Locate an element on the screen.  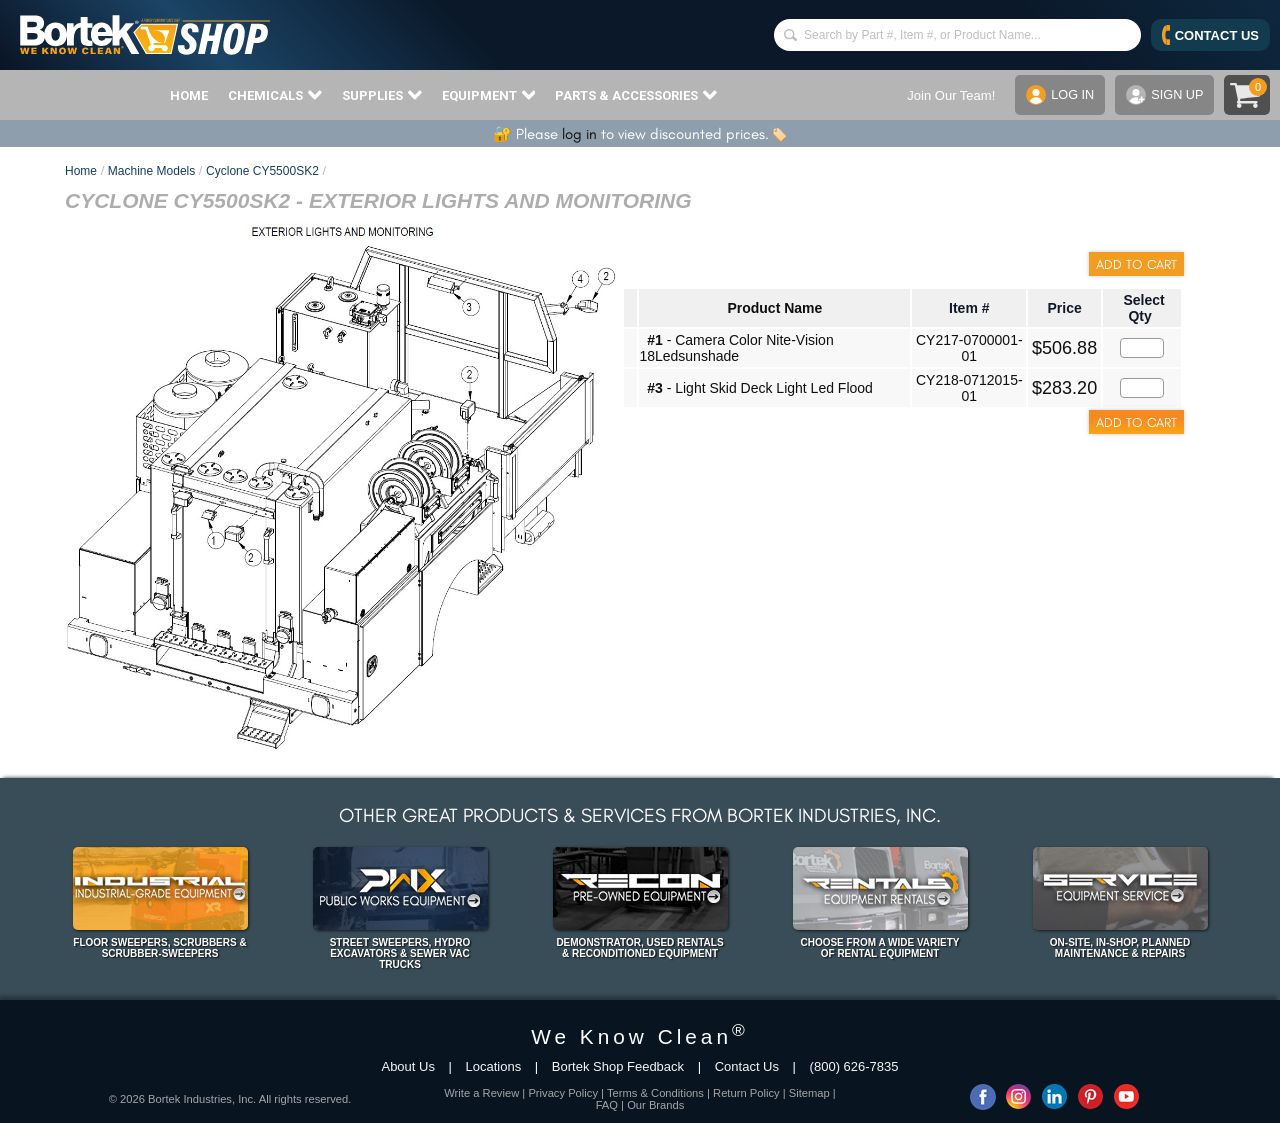
Sitemap is located at coordinates (809, 1093).